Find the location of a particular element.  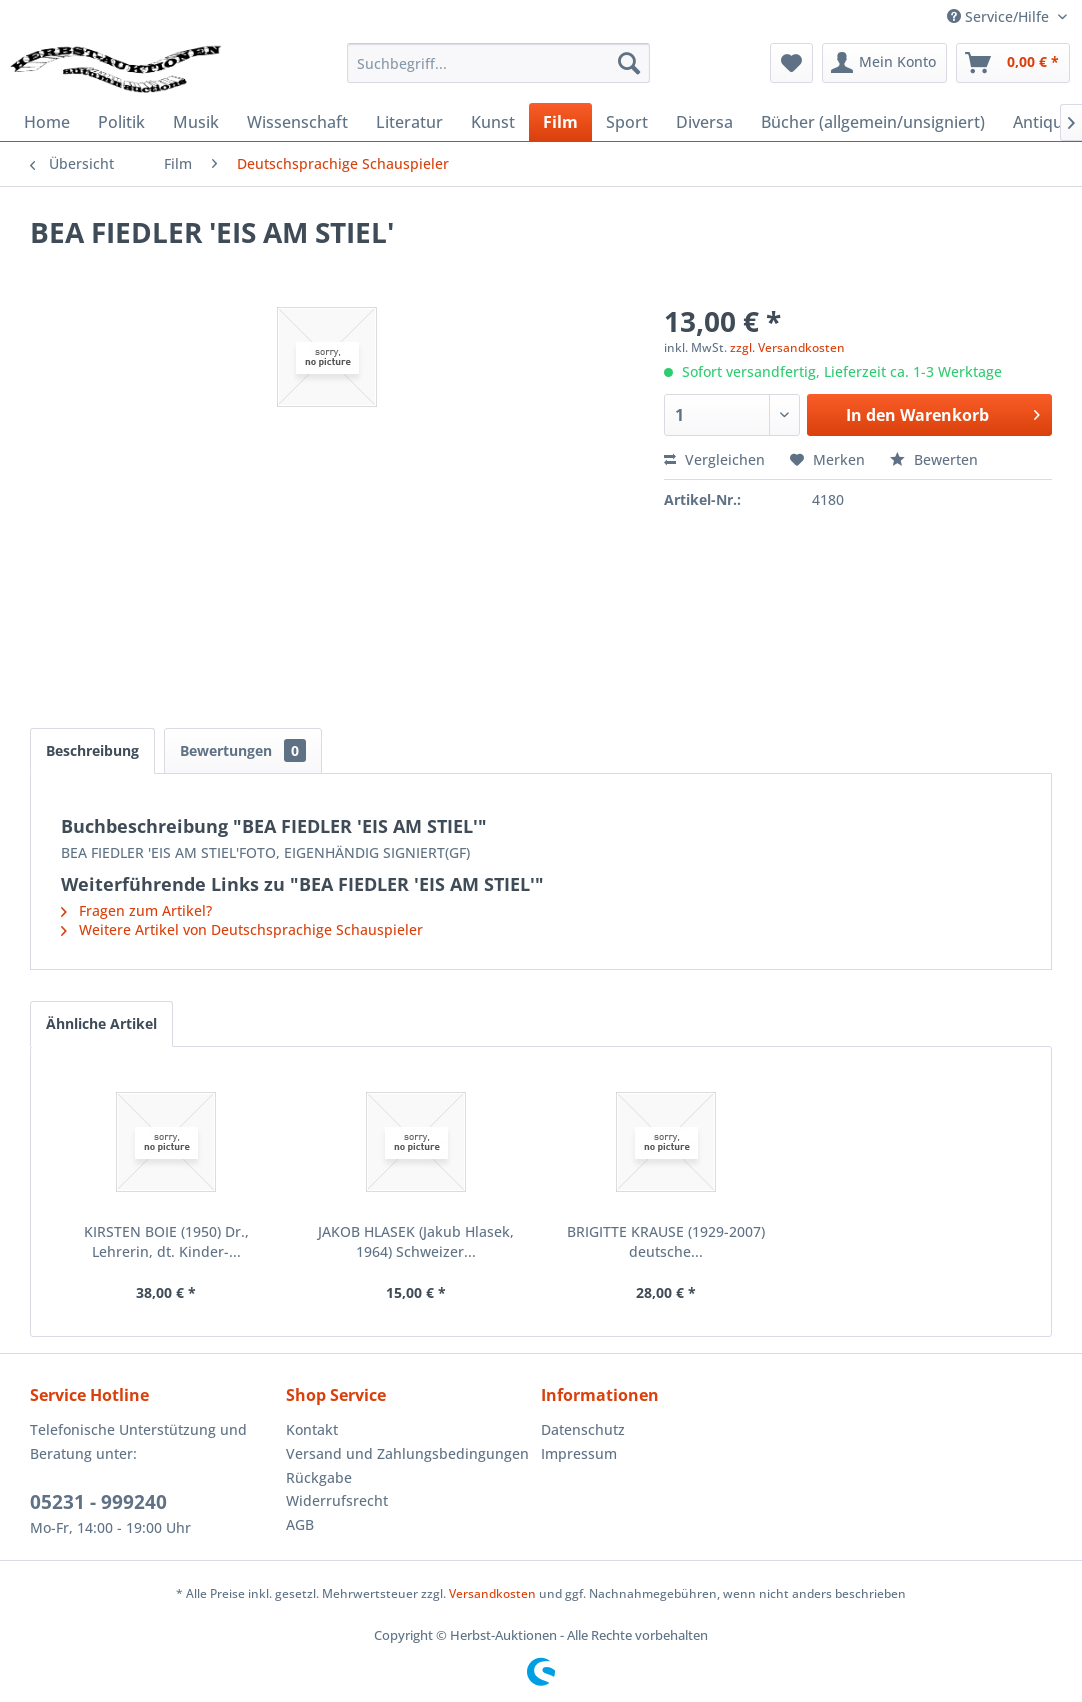

[Bücher (allgemein/unsigniert)] is located at coordinates (873, 122).